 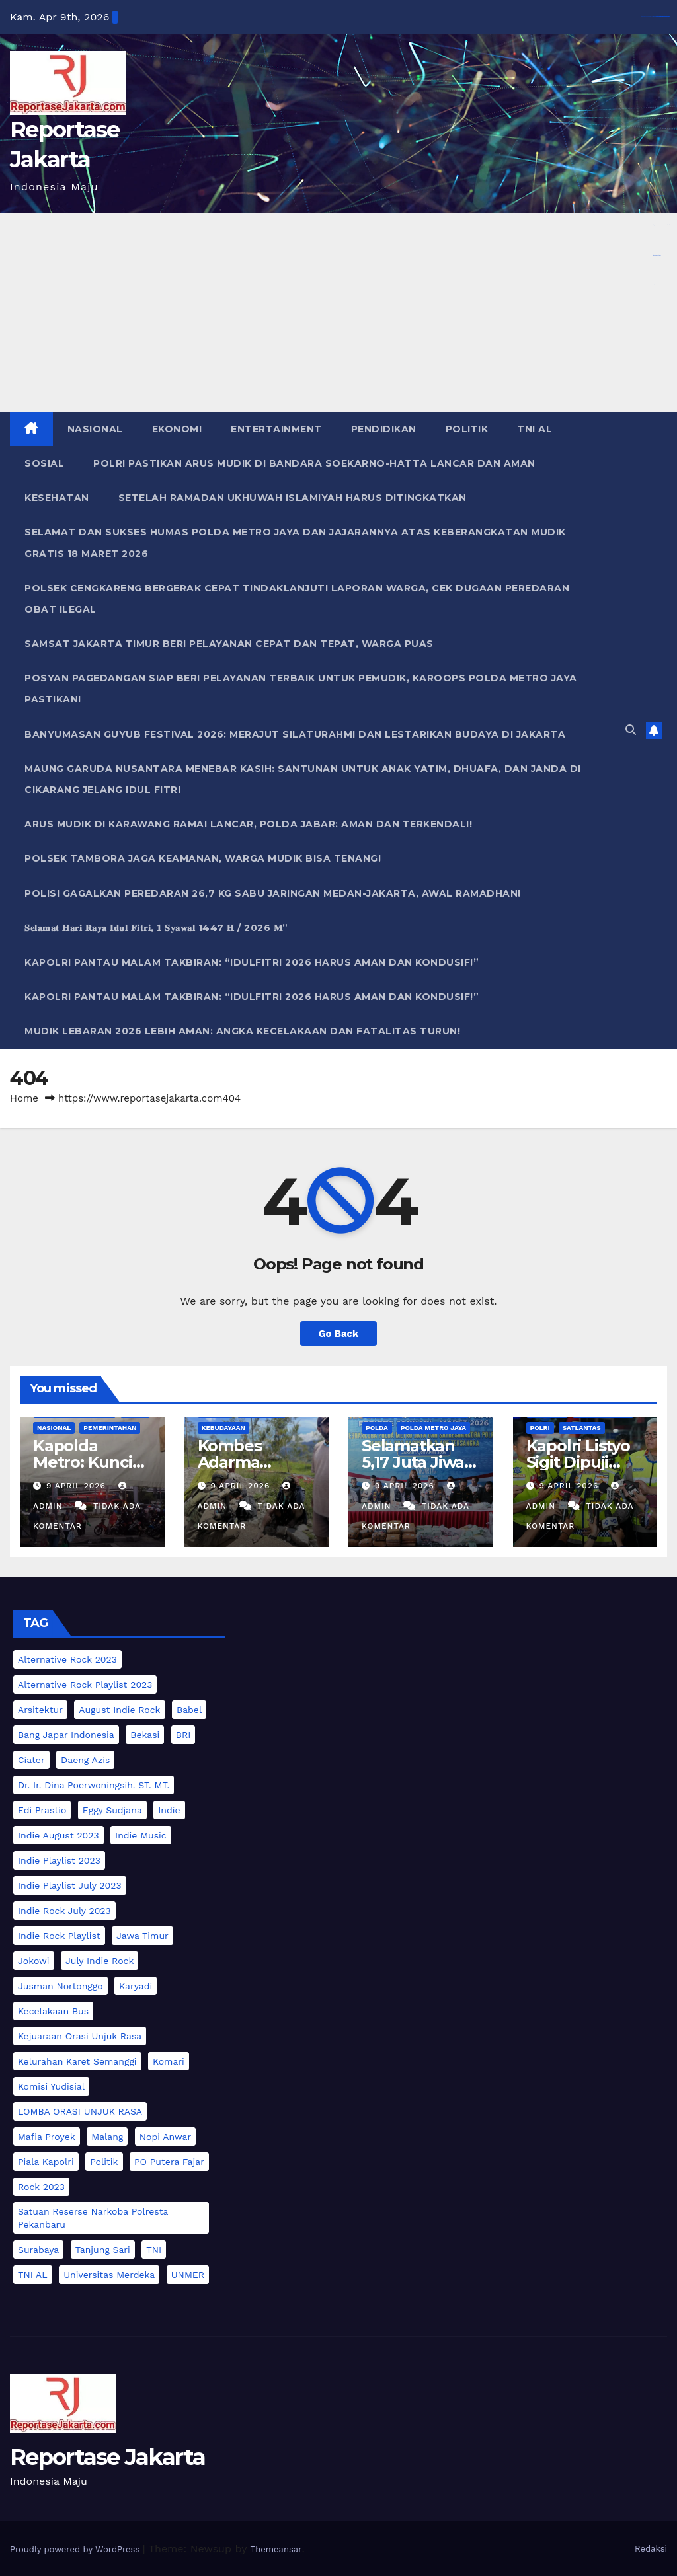 I want to click on Nopi Anwar [Nopi Anwar (2 item)], so click(x=165, y=2136).